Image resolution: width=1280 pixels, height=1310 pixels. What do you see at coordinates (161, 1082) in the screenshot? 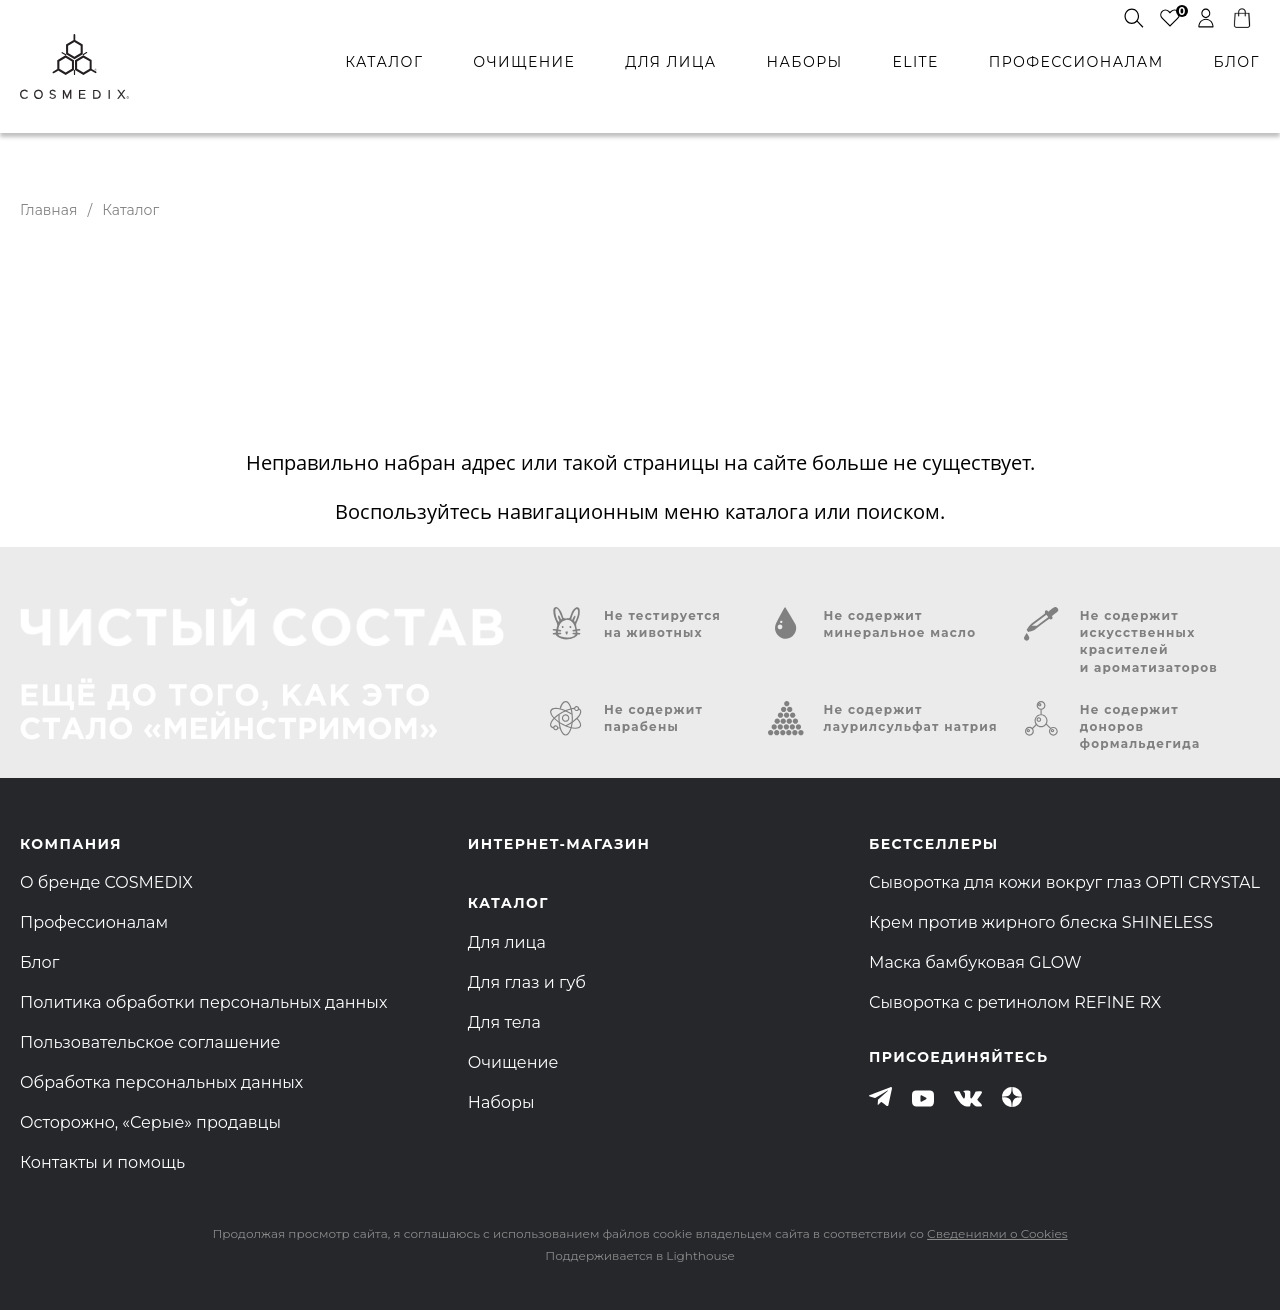
I see `Обработка персональных данных` at bounding box center [161, 1082].